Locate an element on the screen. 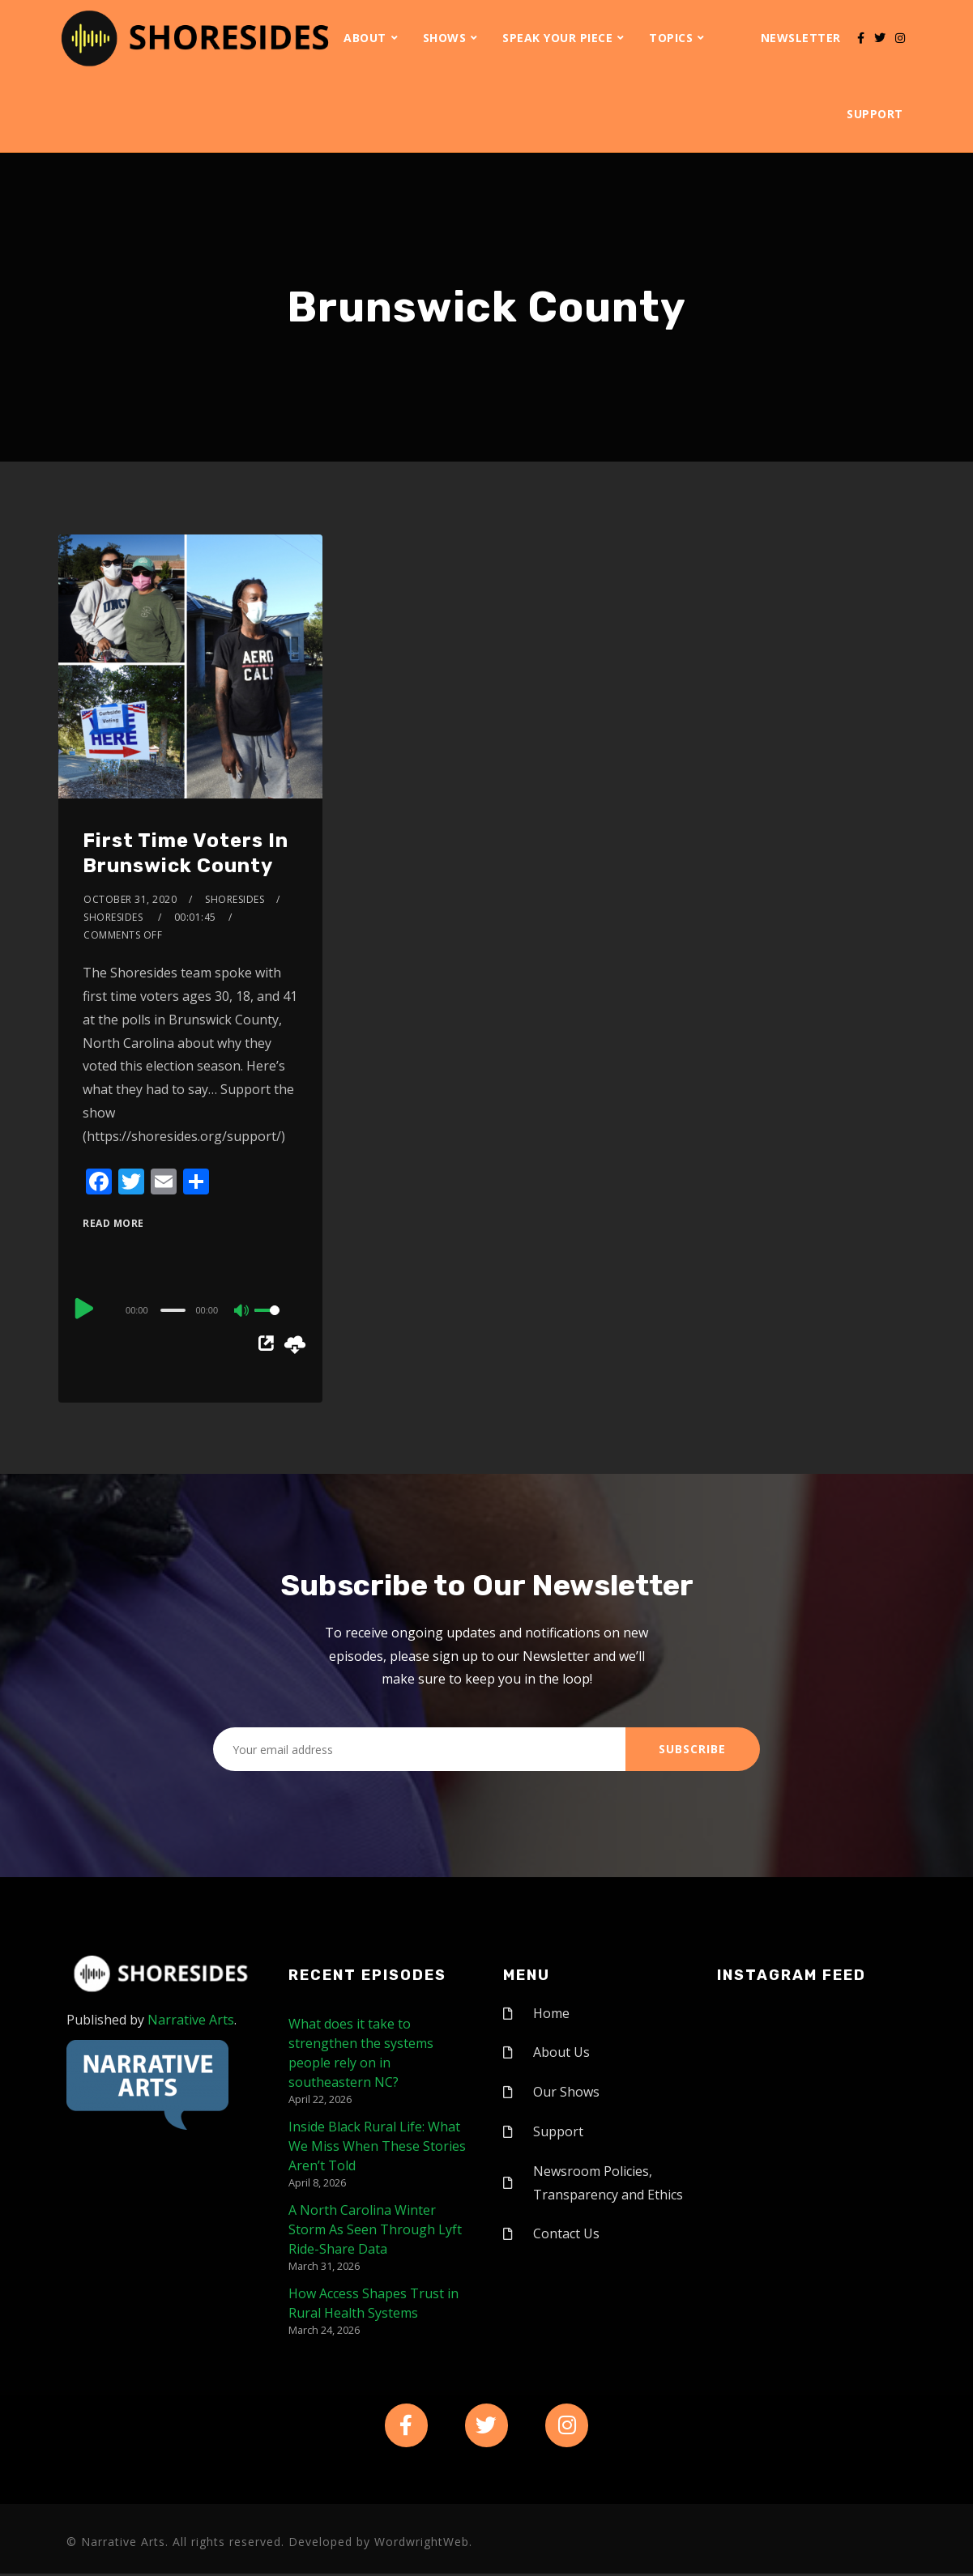 The image size is (973, 2576). October 31, 2020 is located at coordinates (130, 899).